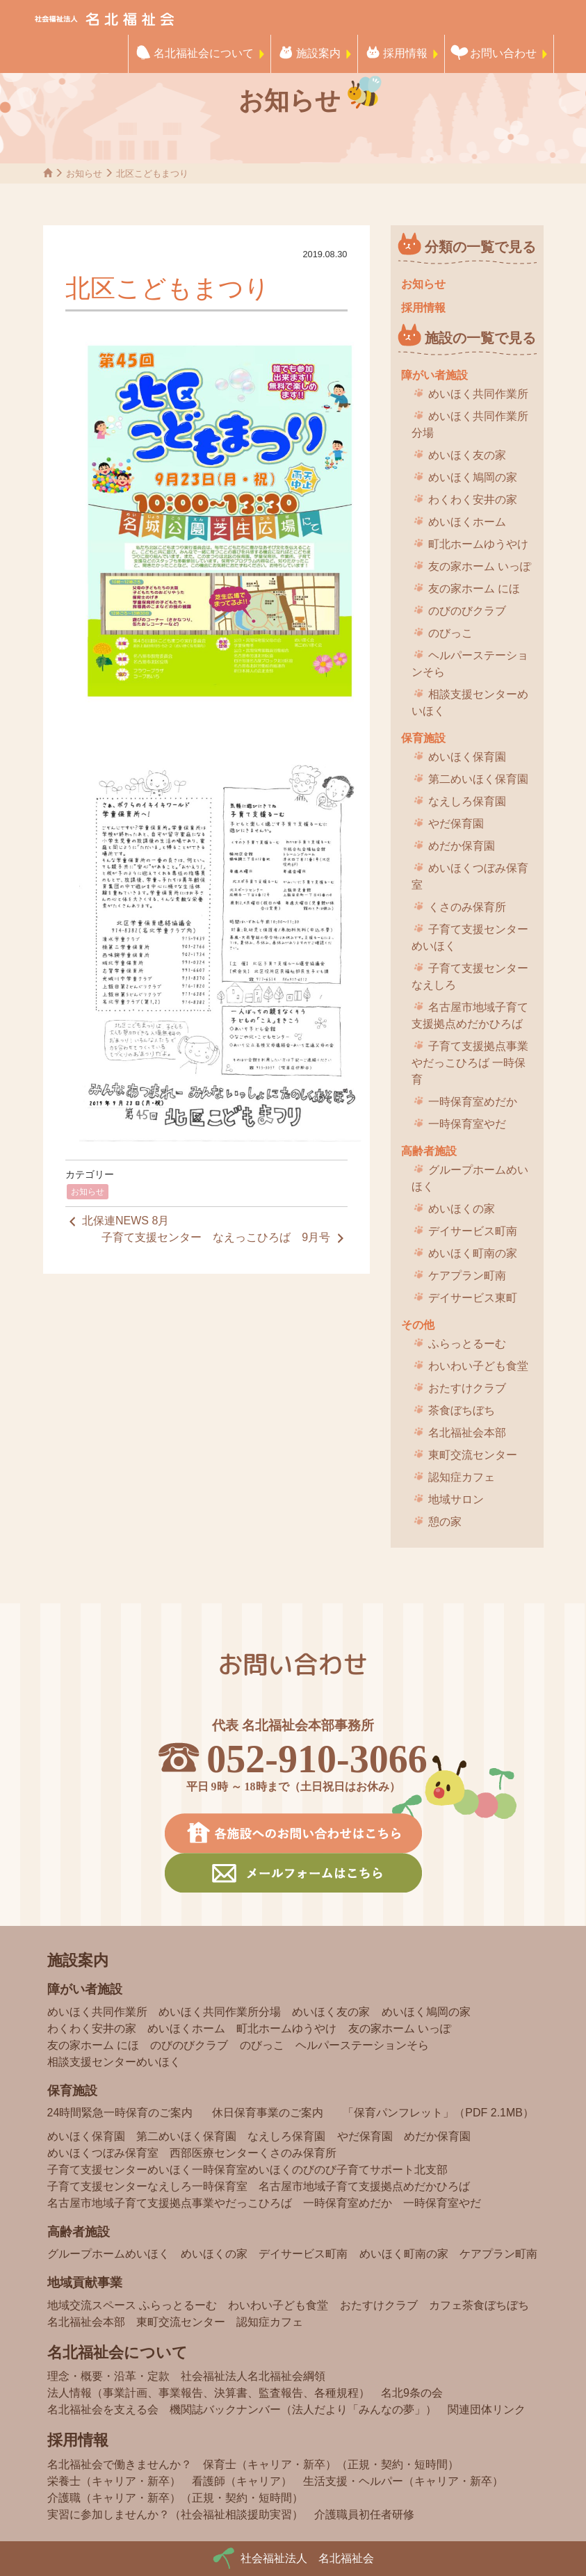  I want to click on 東町交流センター, so click(472, 1455).